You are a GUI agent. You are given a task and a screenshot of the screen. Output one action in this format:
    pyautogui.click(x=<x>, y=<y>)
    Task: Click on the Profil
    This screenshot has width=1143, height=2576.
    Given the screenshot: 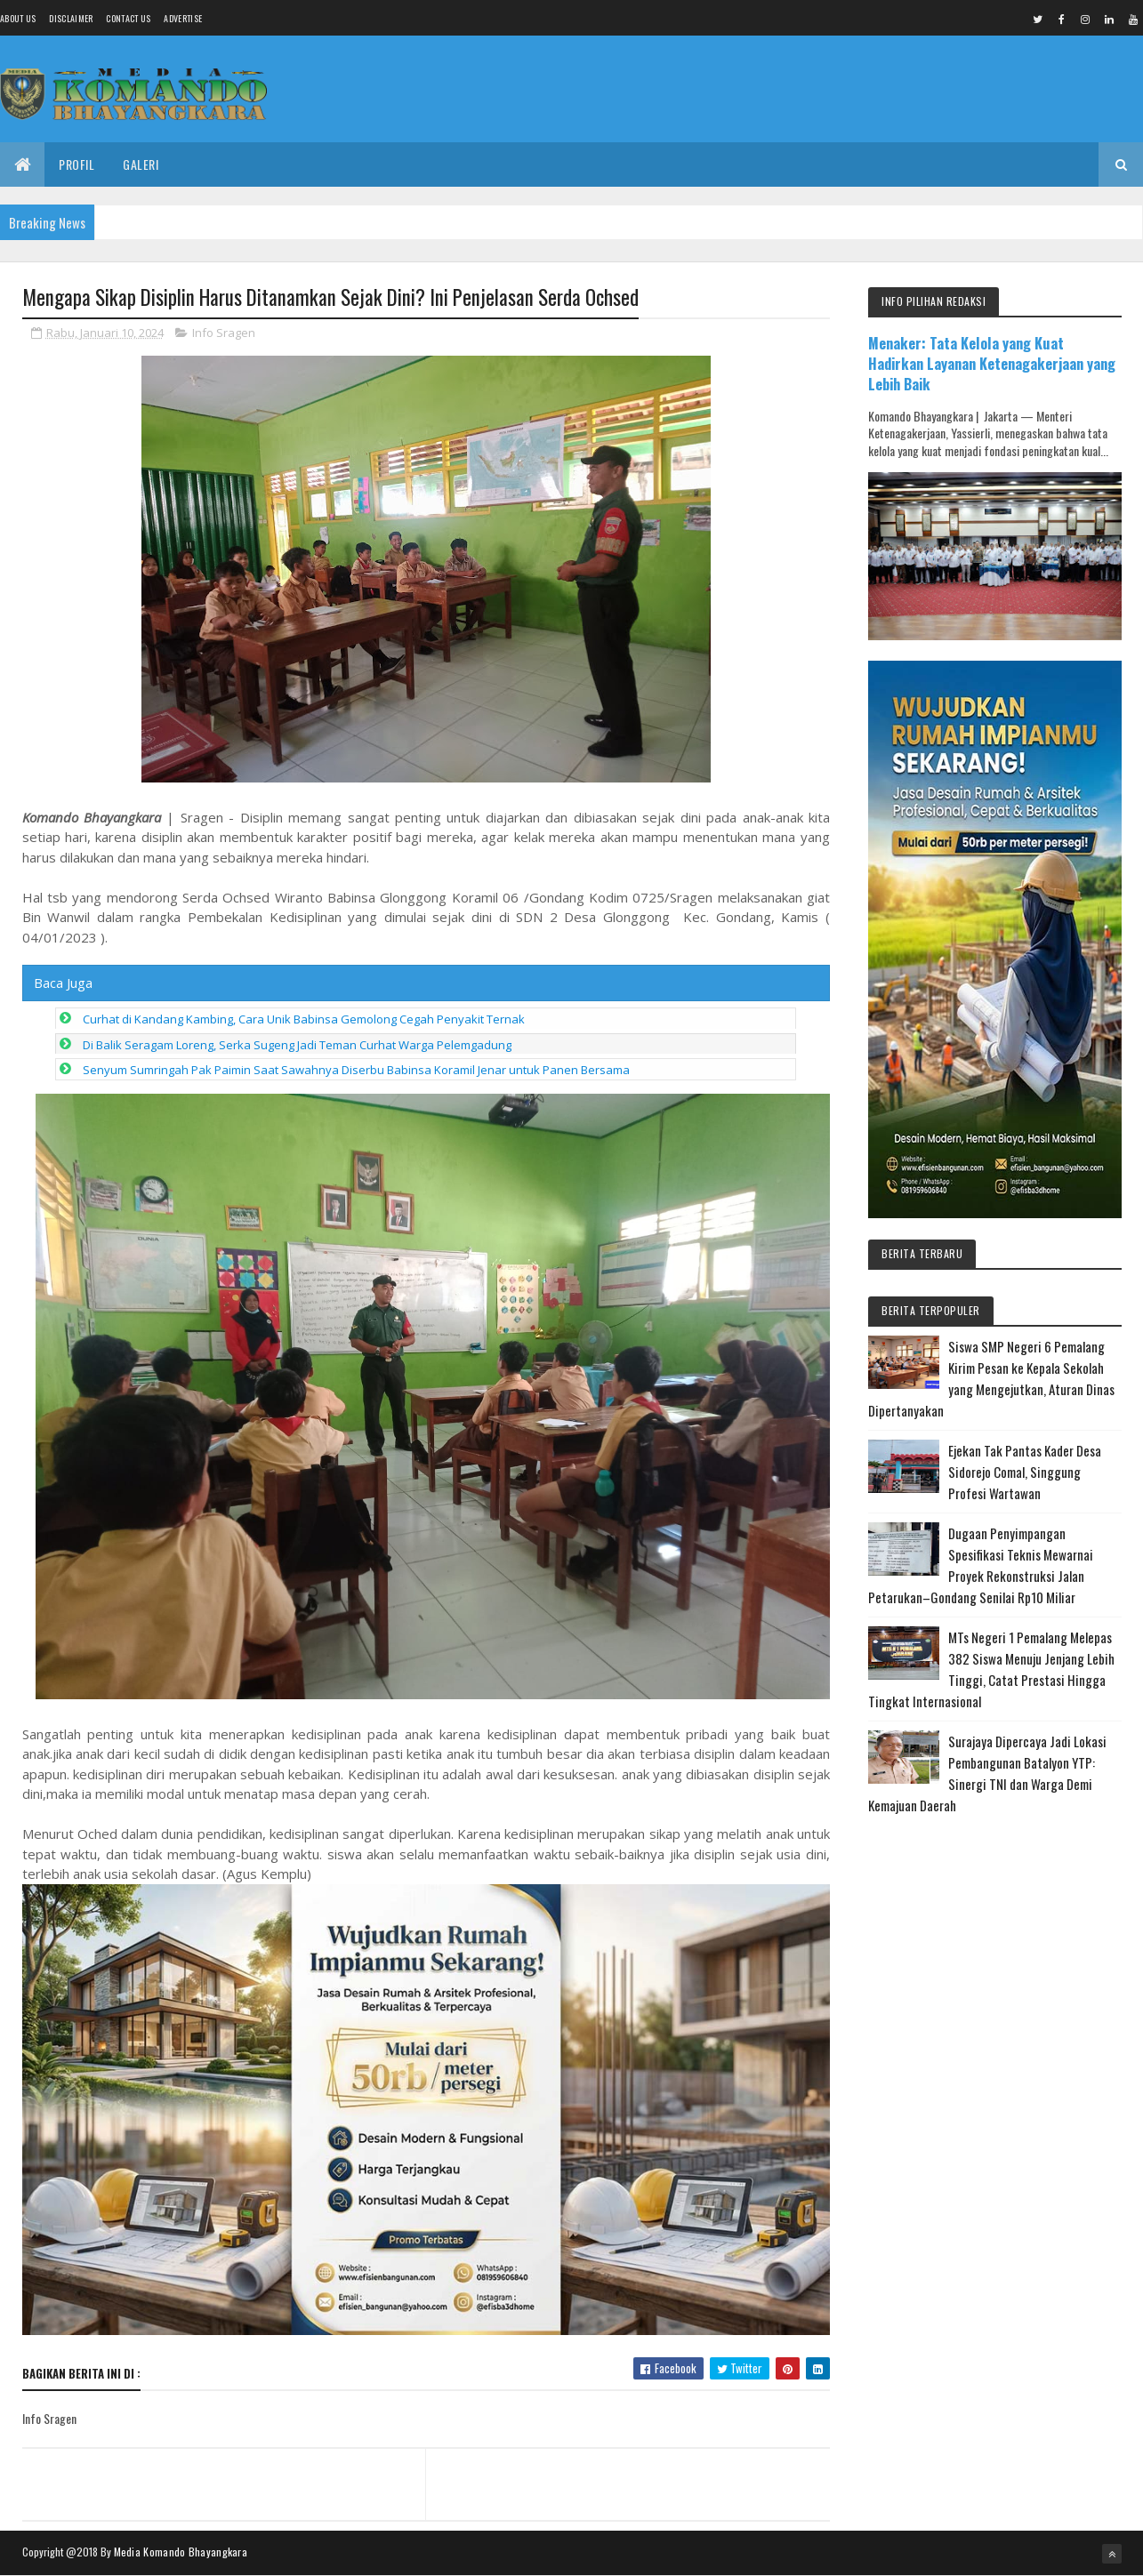 What is the action you would take?
    pyautogui.click(x=76, y=164)
    